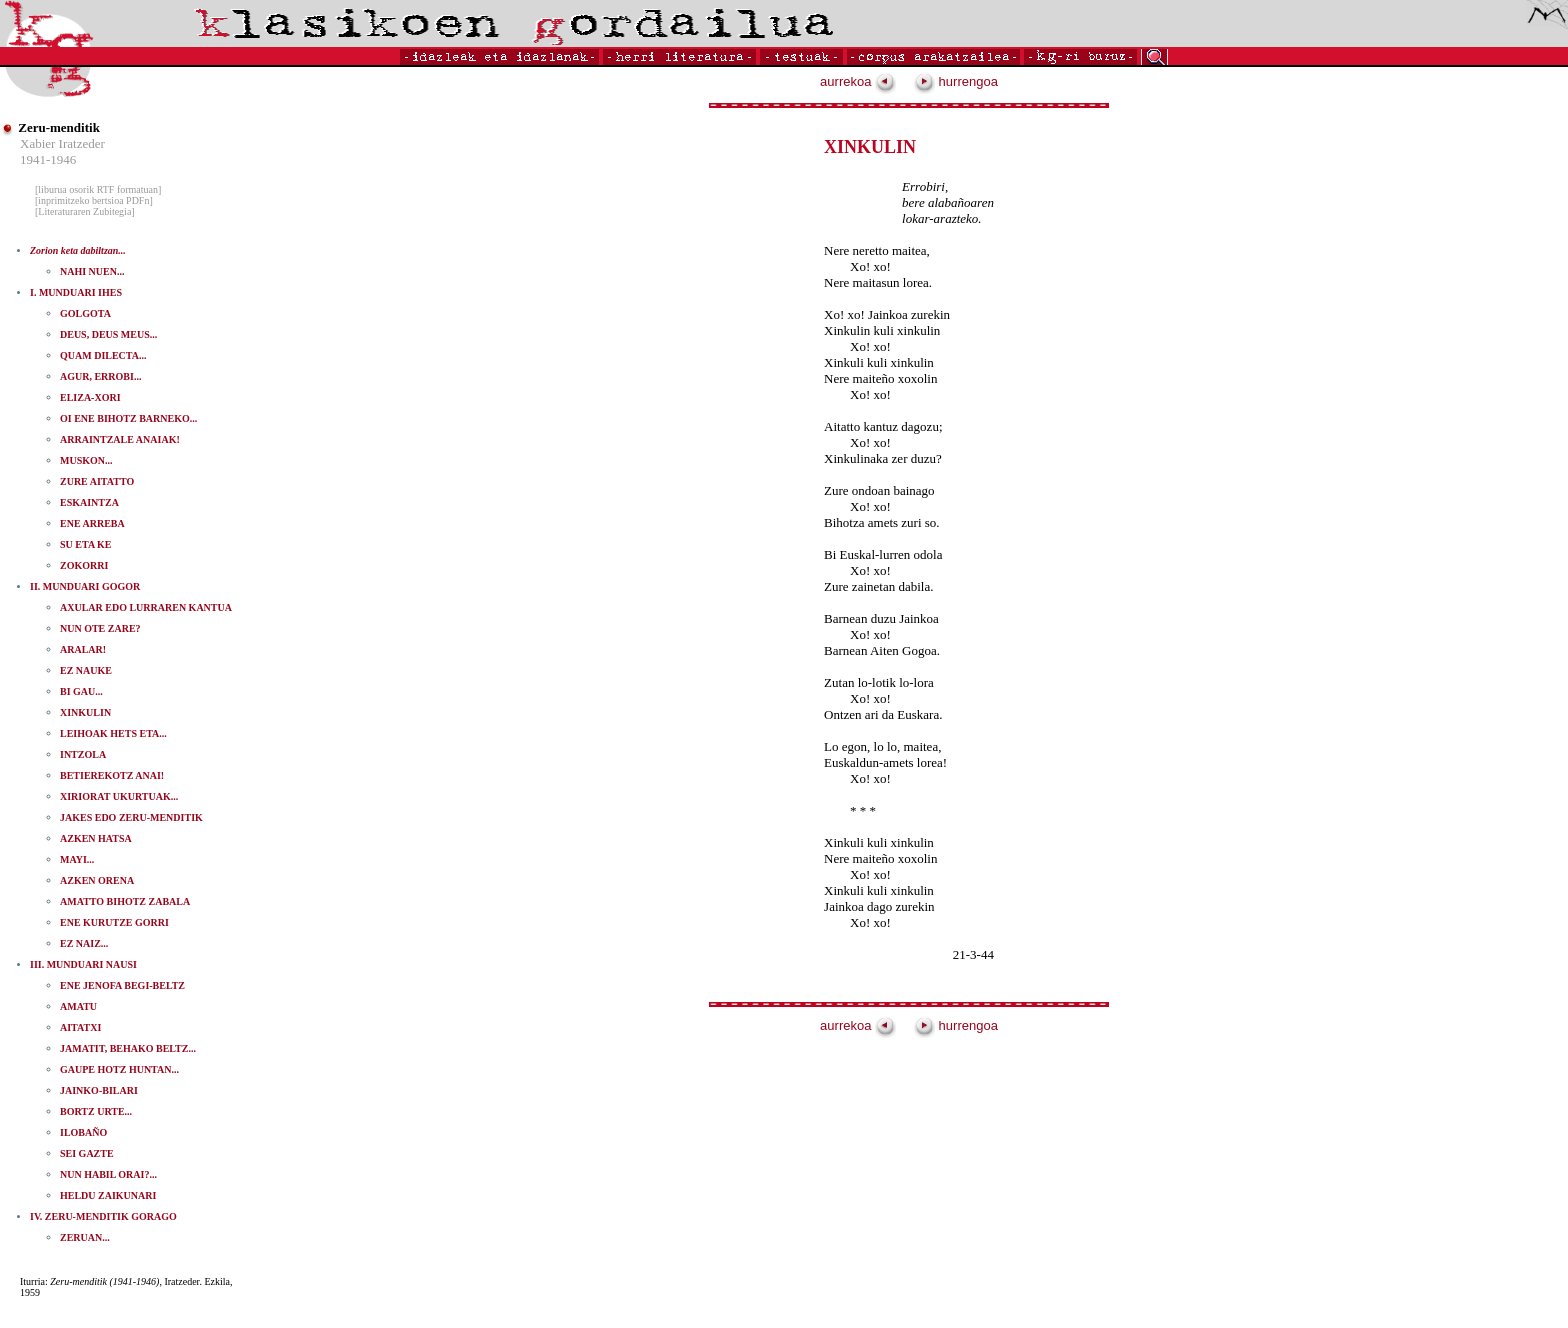 This screenshot has height=1328, width=1568. Describe the element at coordinates (119, 796) in the screenshot. I see `XIRIORAT UKURTUAK...` at that location.